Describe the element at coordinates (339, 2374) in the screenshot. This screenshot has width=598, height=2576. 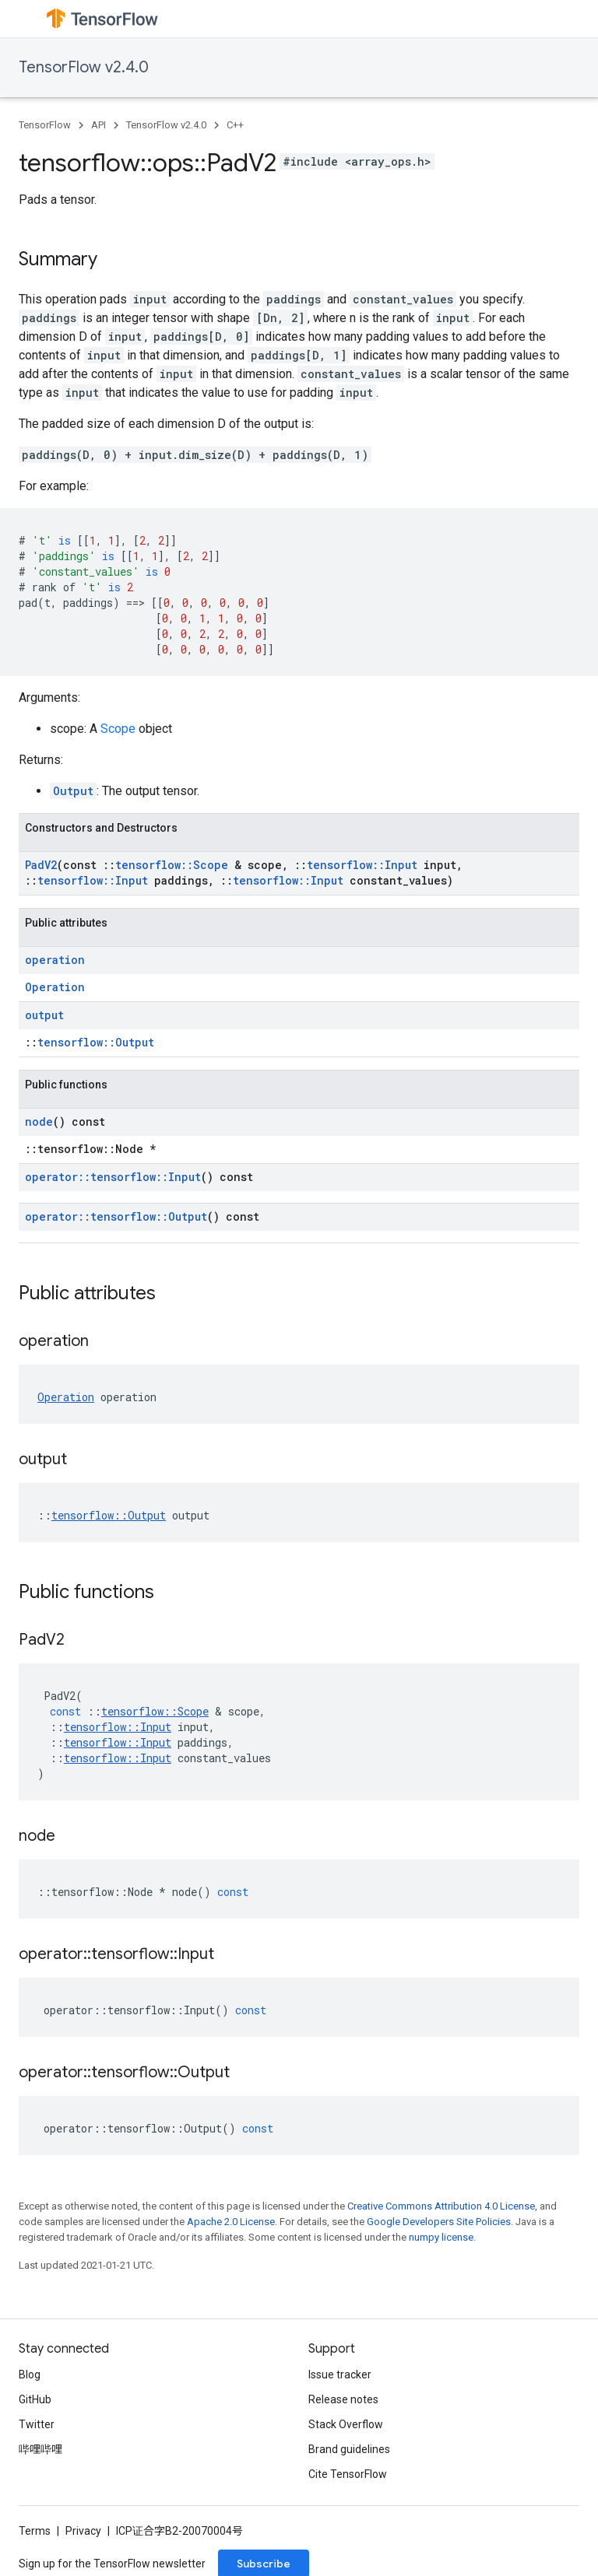
I see `Issue tracker` at that location.